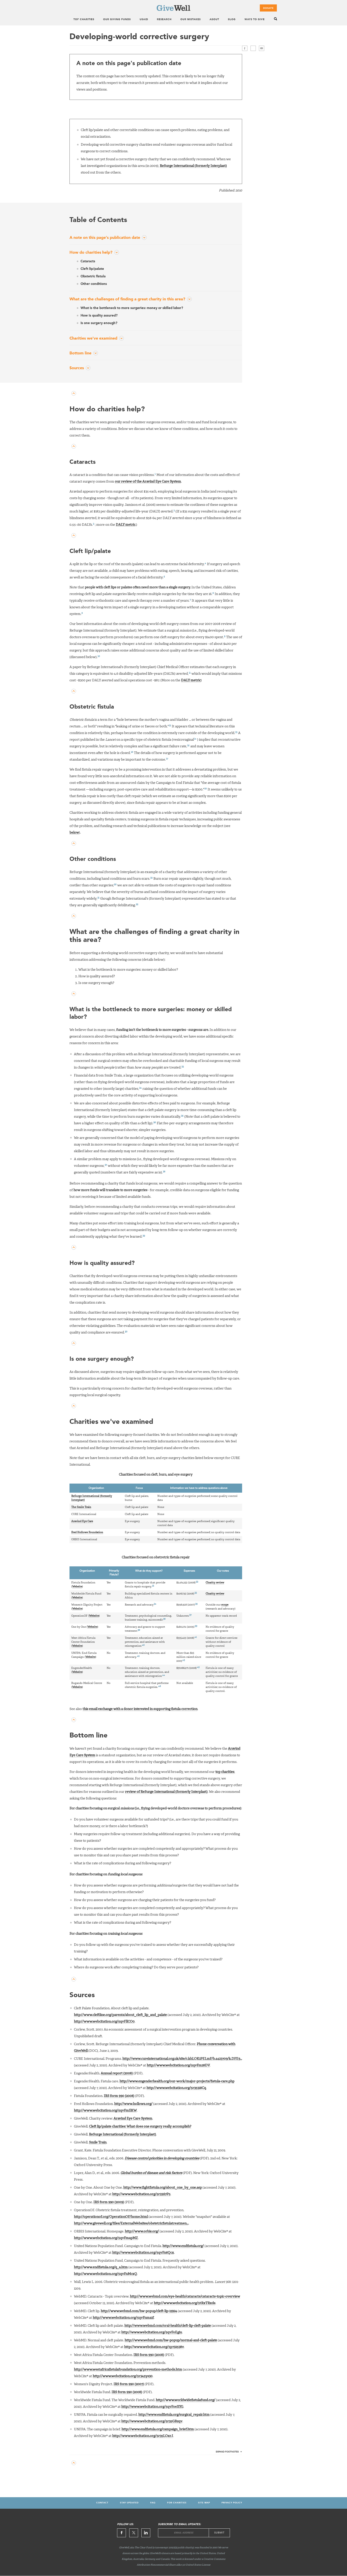 The height and width of the screenshot is (2576, 347). What do you see at coordinates (164, 1171) in the screenshot?
I see `28` at bounding box center [164, 1171].